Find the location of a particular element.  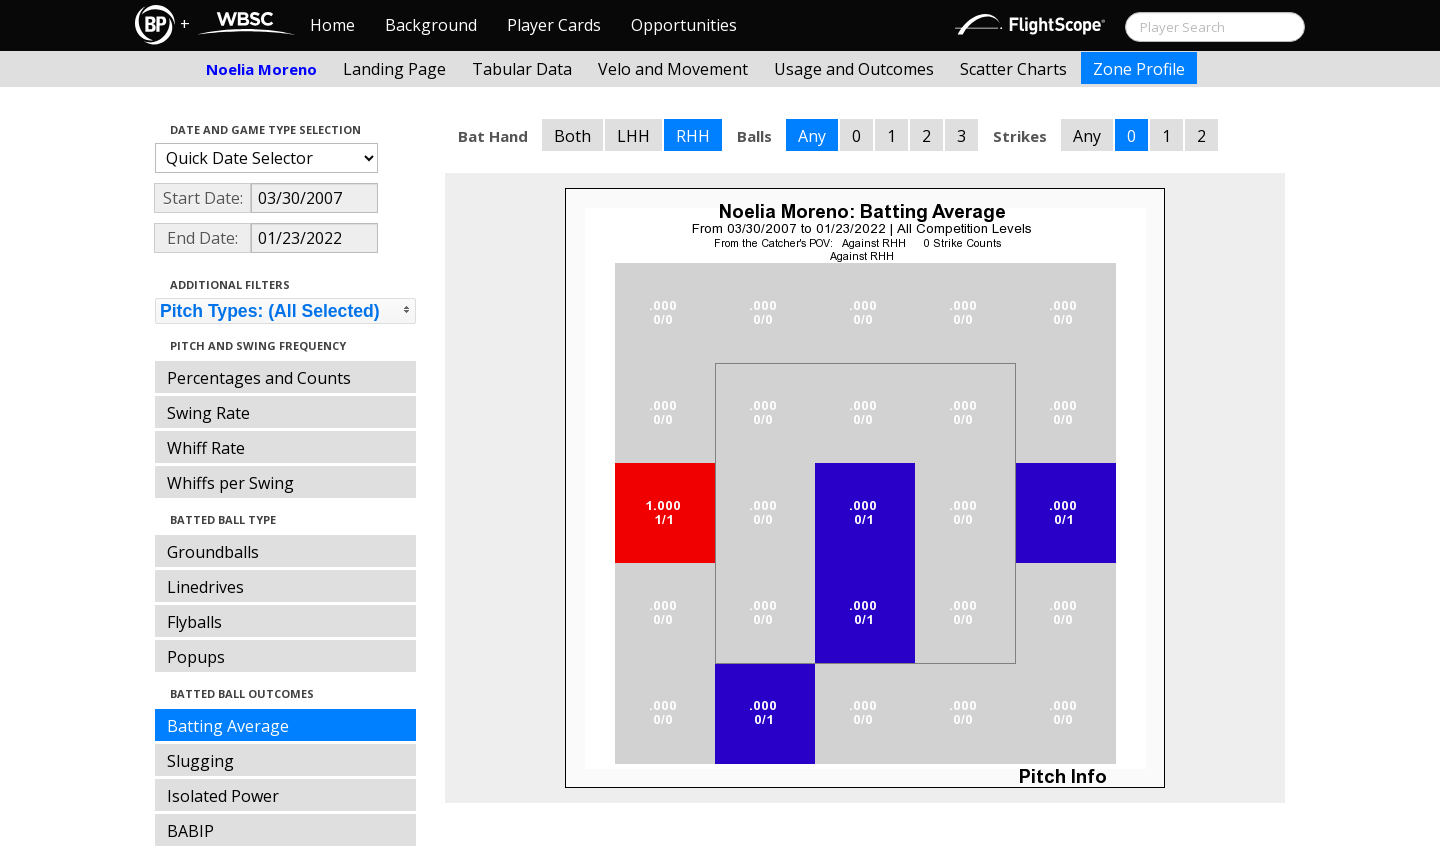

Isolated Power is located at coordinates (223, 796).